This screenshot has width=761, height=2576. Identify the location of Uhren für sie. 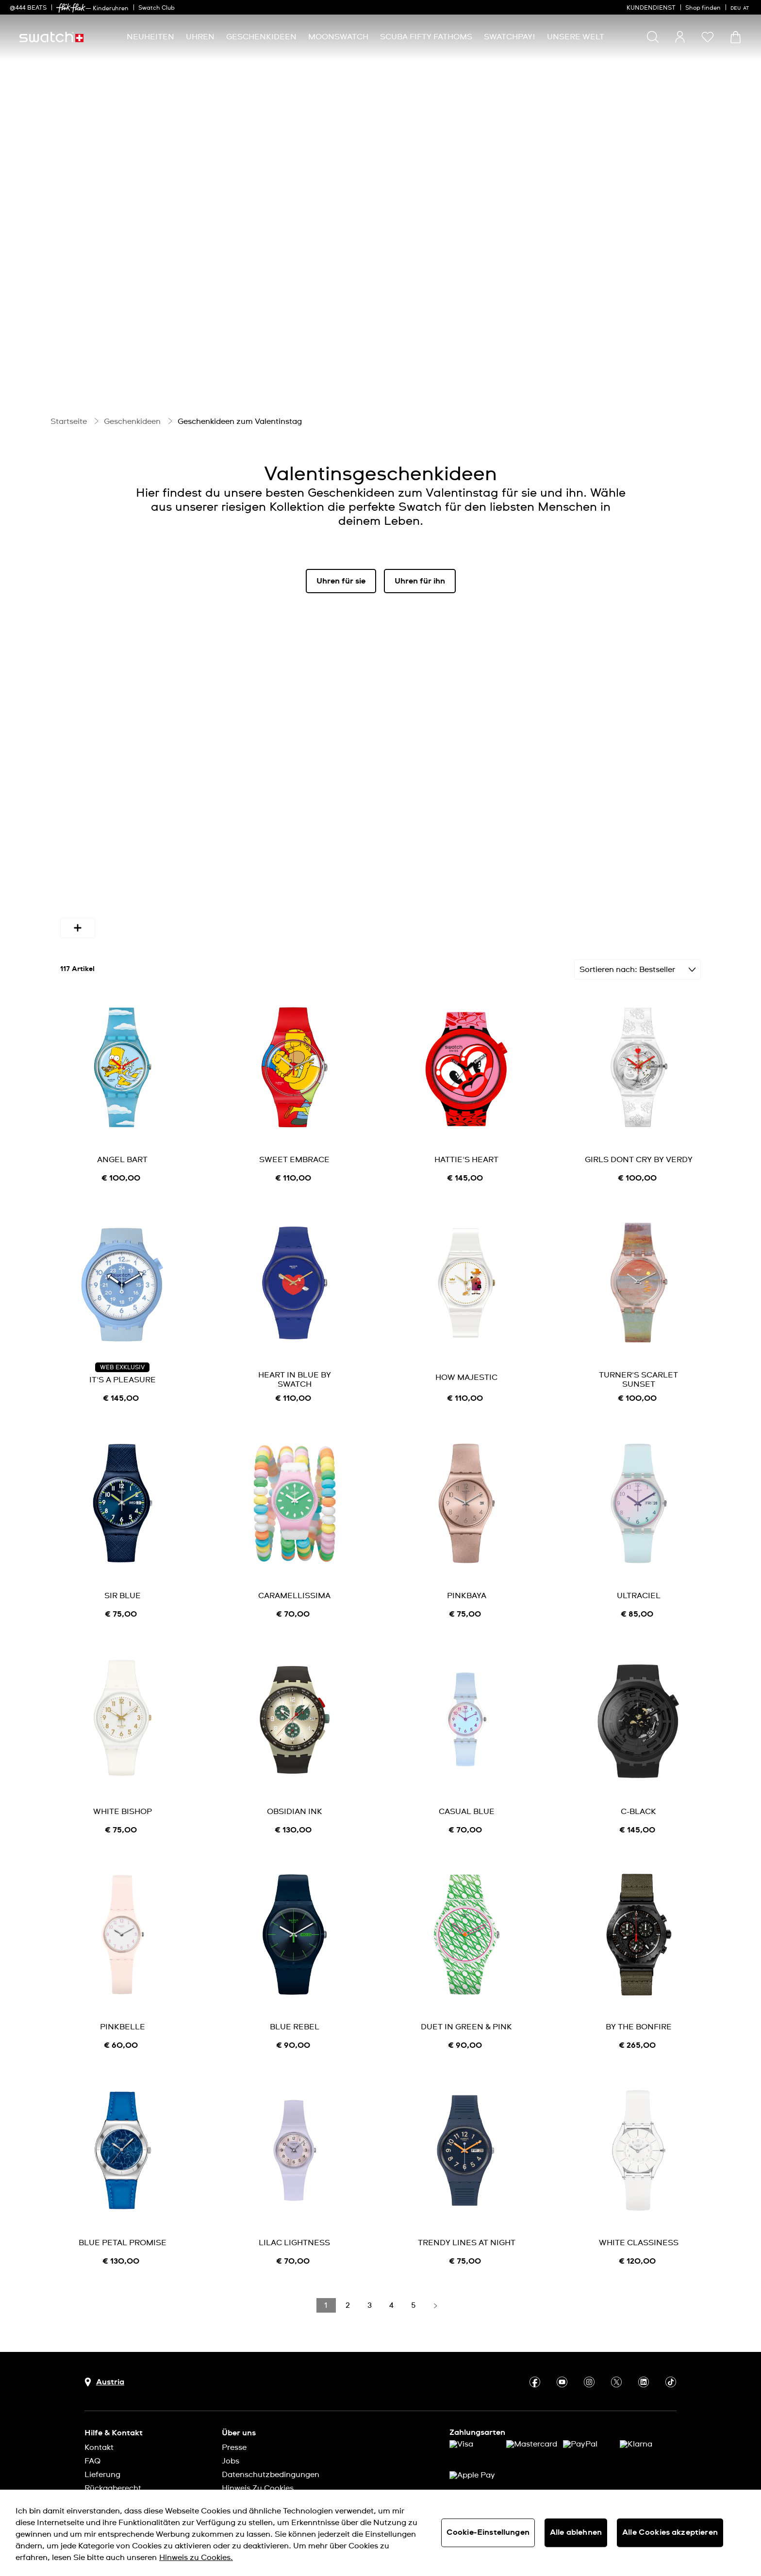
(340, 581).